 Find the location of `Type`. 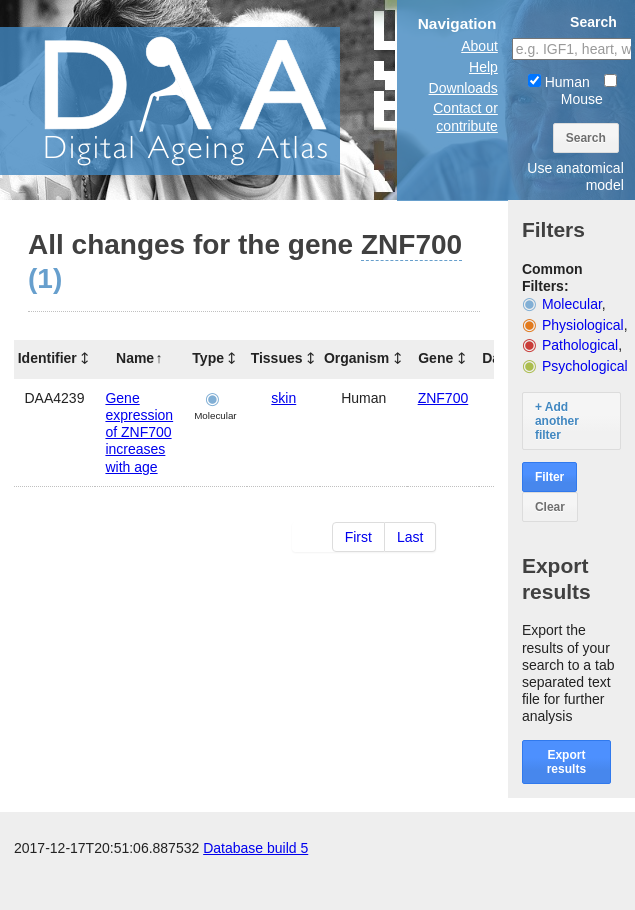

Type is located at coordinates (208, 358).